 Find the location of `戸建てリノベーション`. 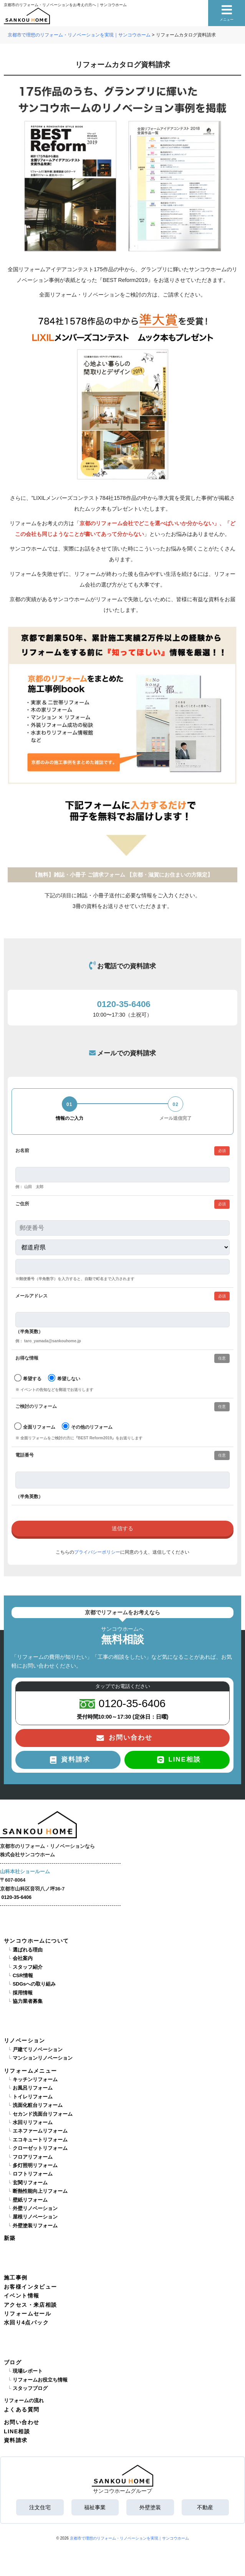

戸建てリノベーション is located at coordinates (38, 2049).